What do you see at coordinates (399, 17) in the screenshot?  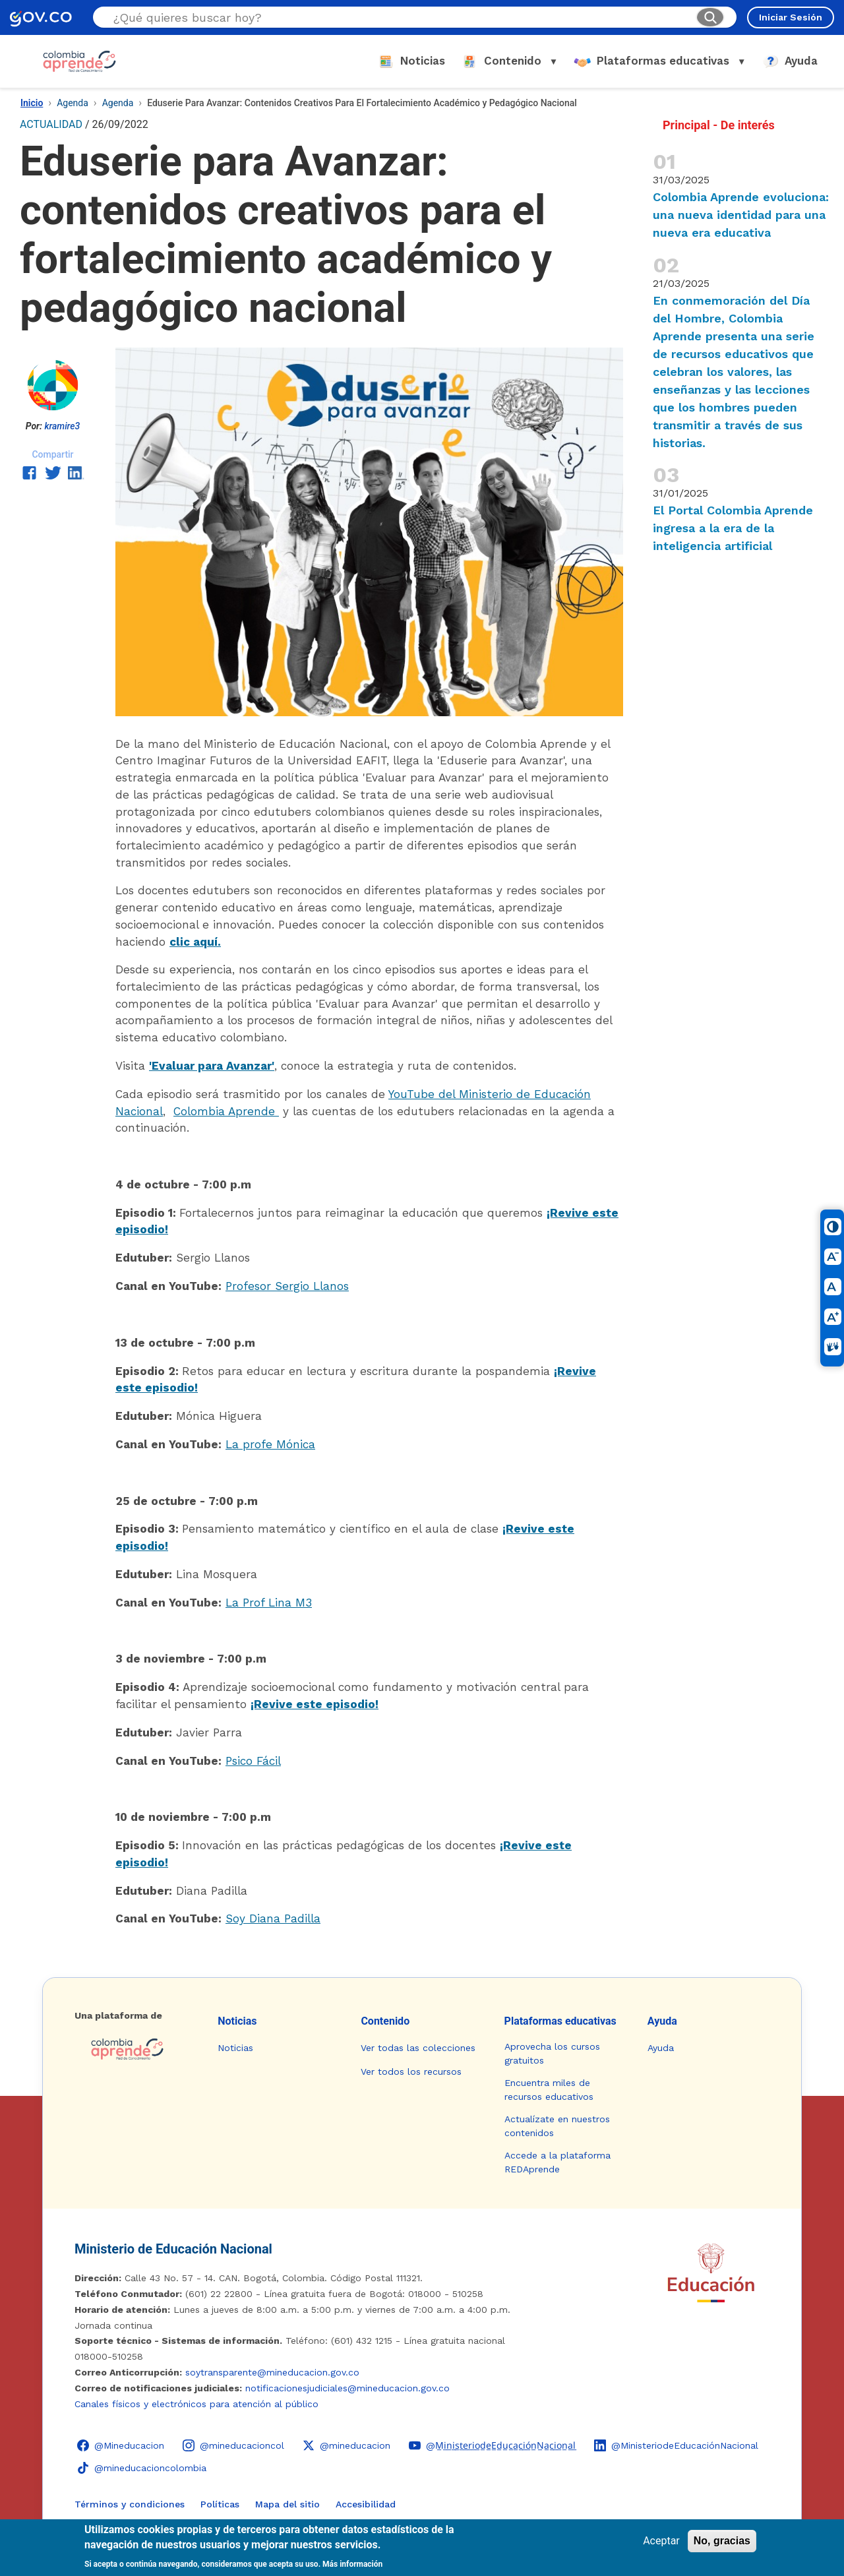 I see `[Buscar en el sitio]` at bounding box center [399, 17].